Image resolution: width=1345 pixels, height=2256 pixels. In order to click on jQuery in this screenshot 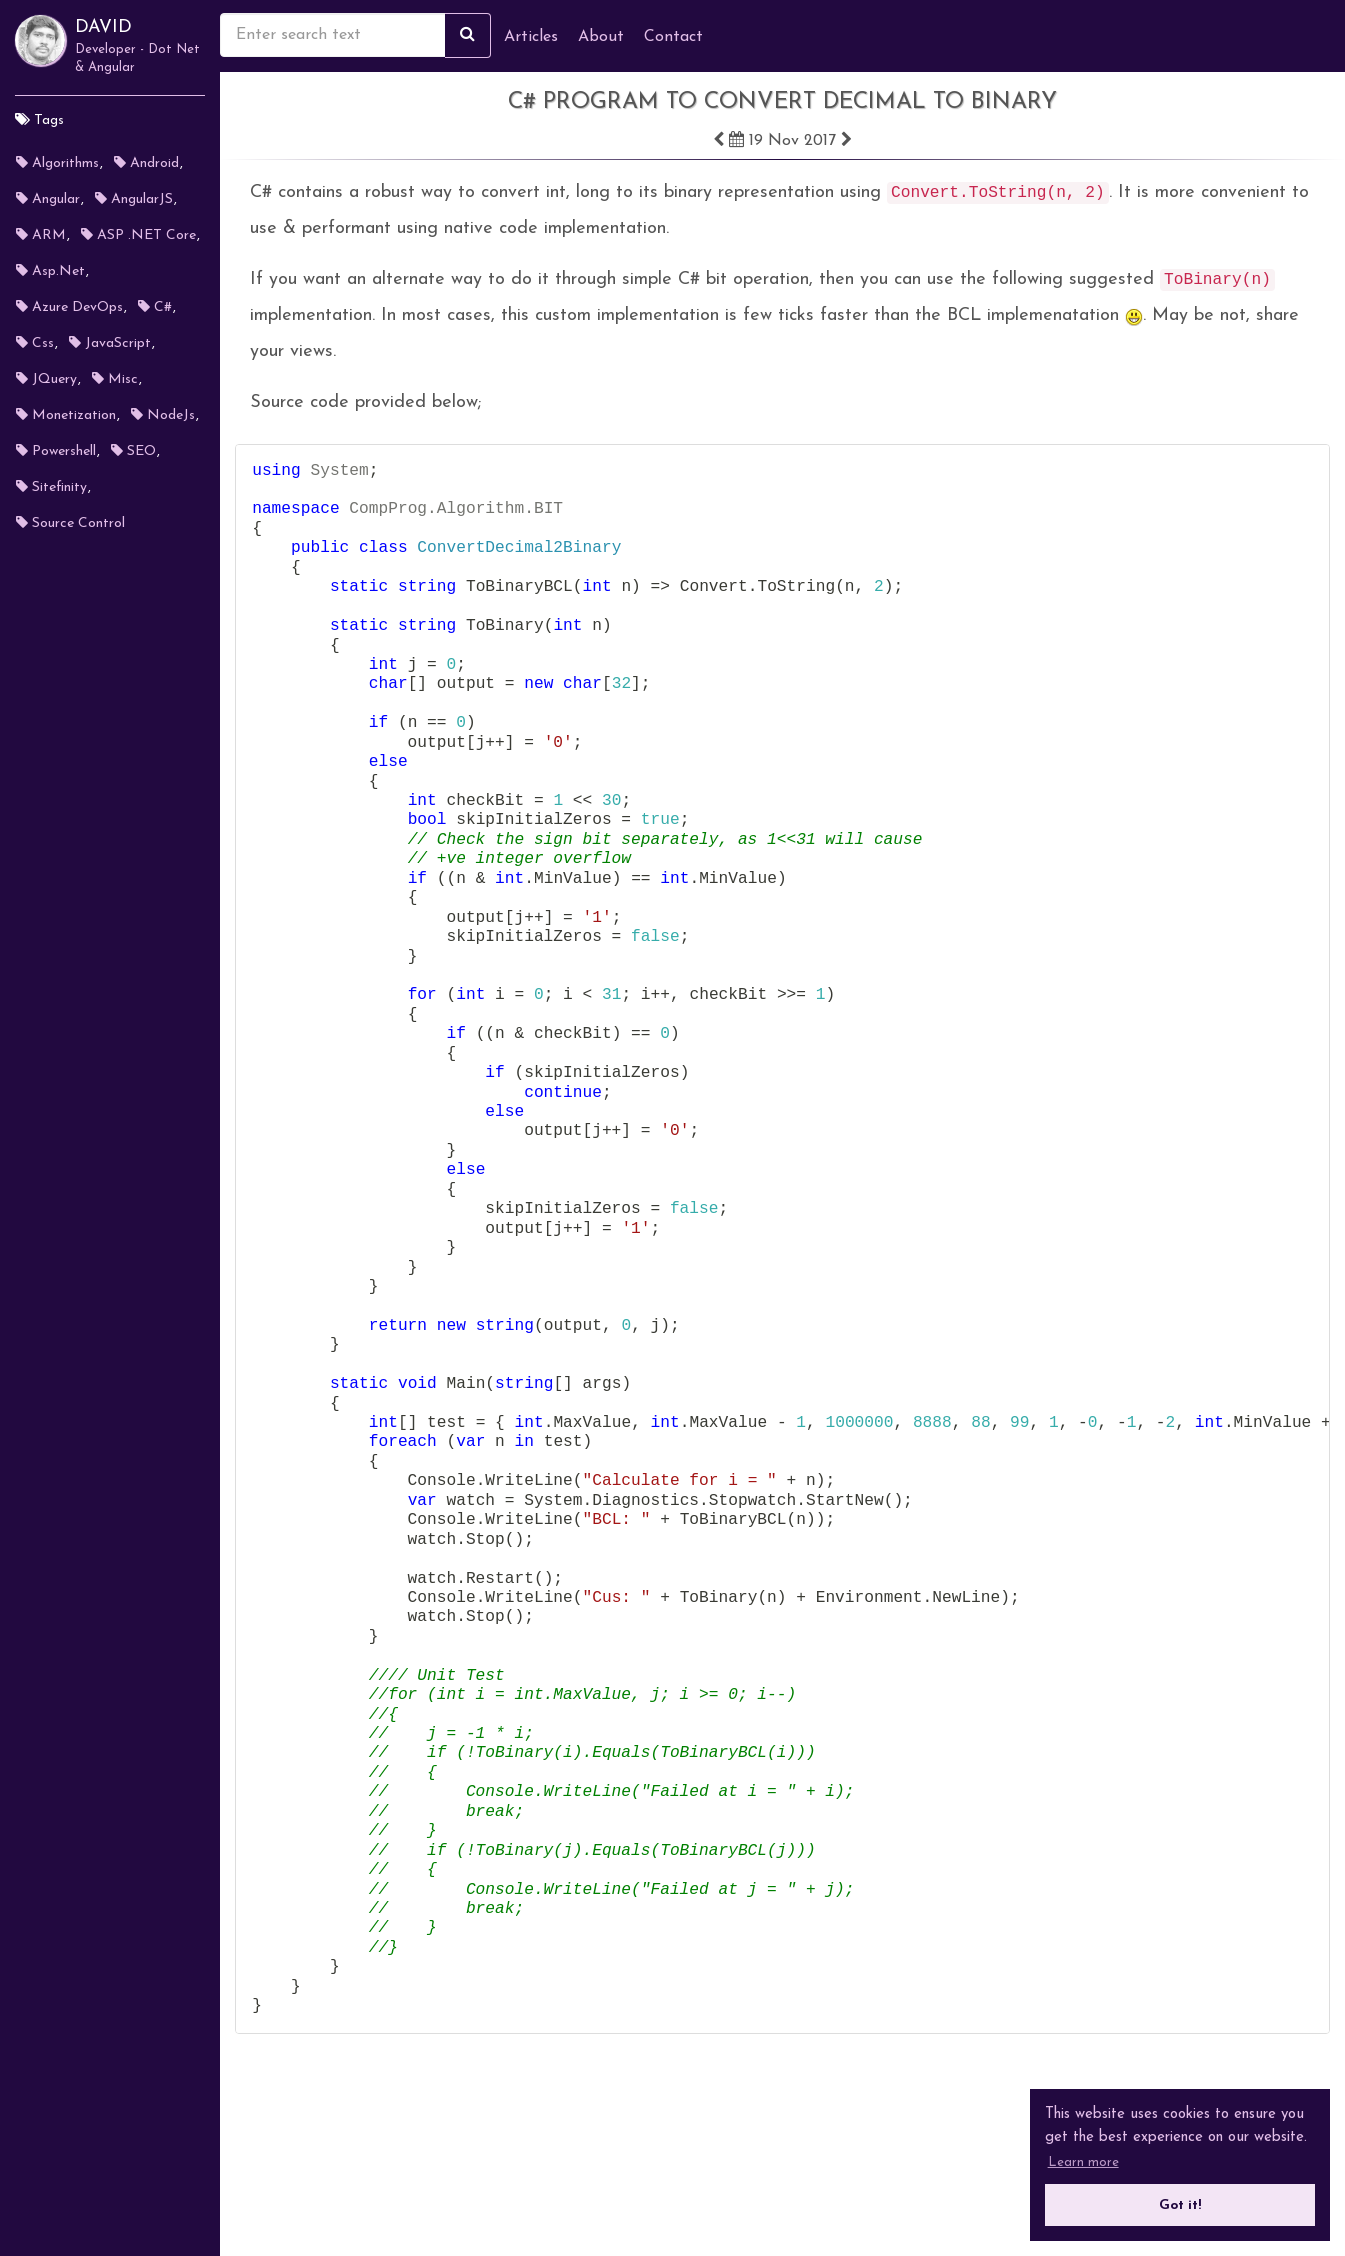, I will do `click(46, 379)`.